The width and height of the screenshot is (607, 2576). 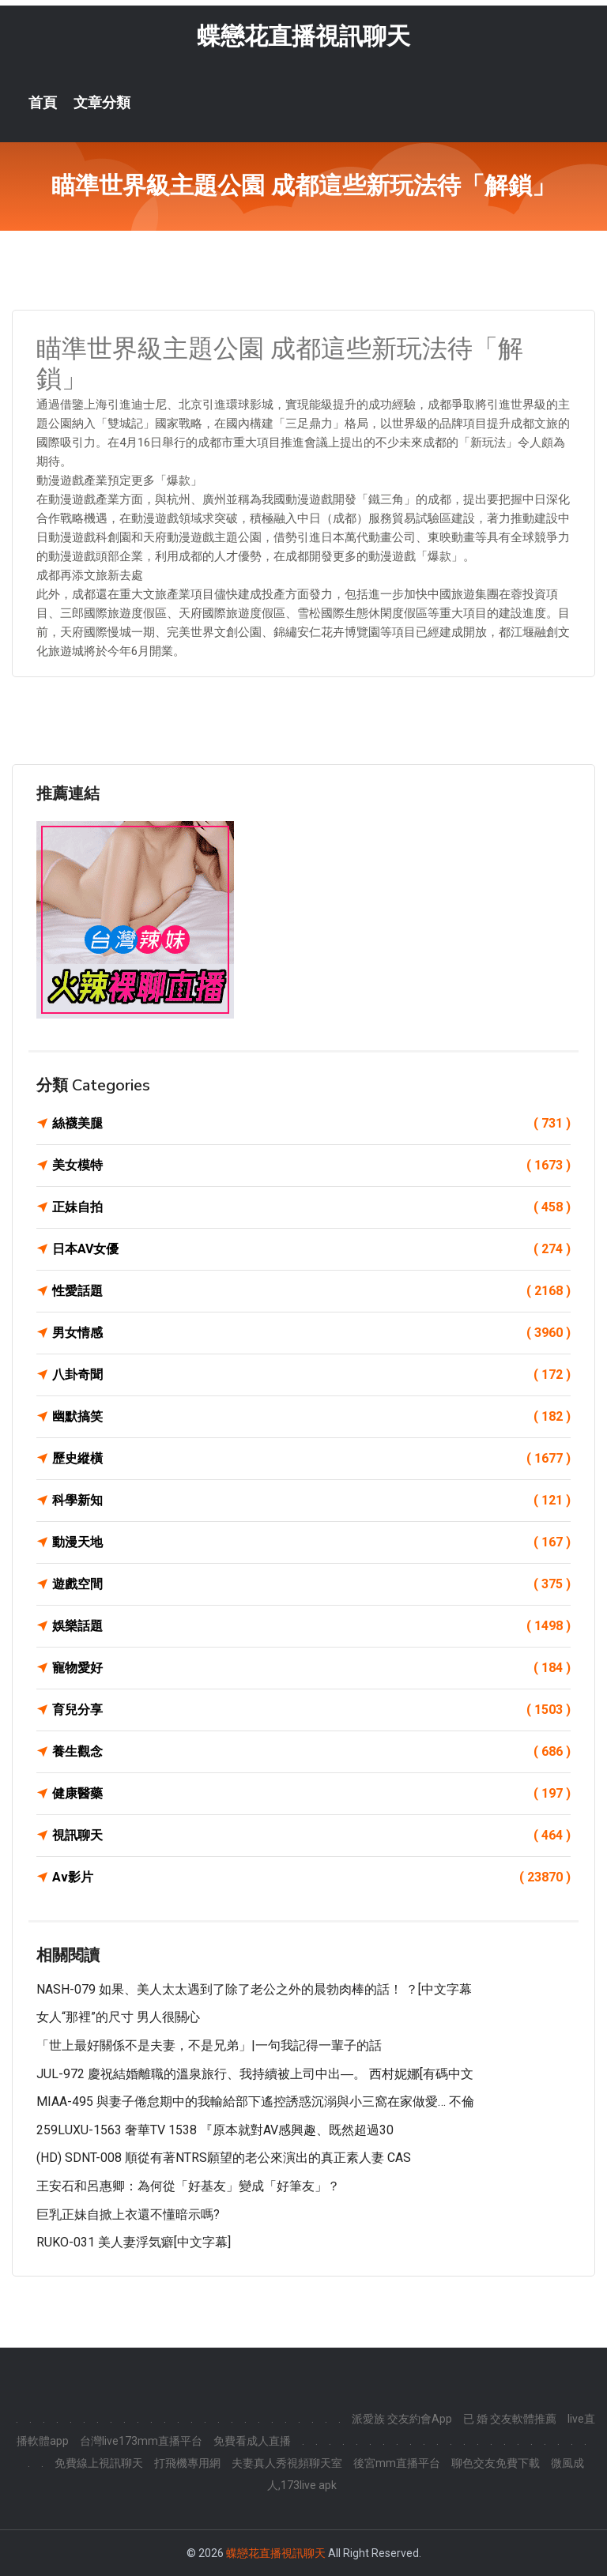 I want to click on 日本AV女優, so click(x=311, y=1249).